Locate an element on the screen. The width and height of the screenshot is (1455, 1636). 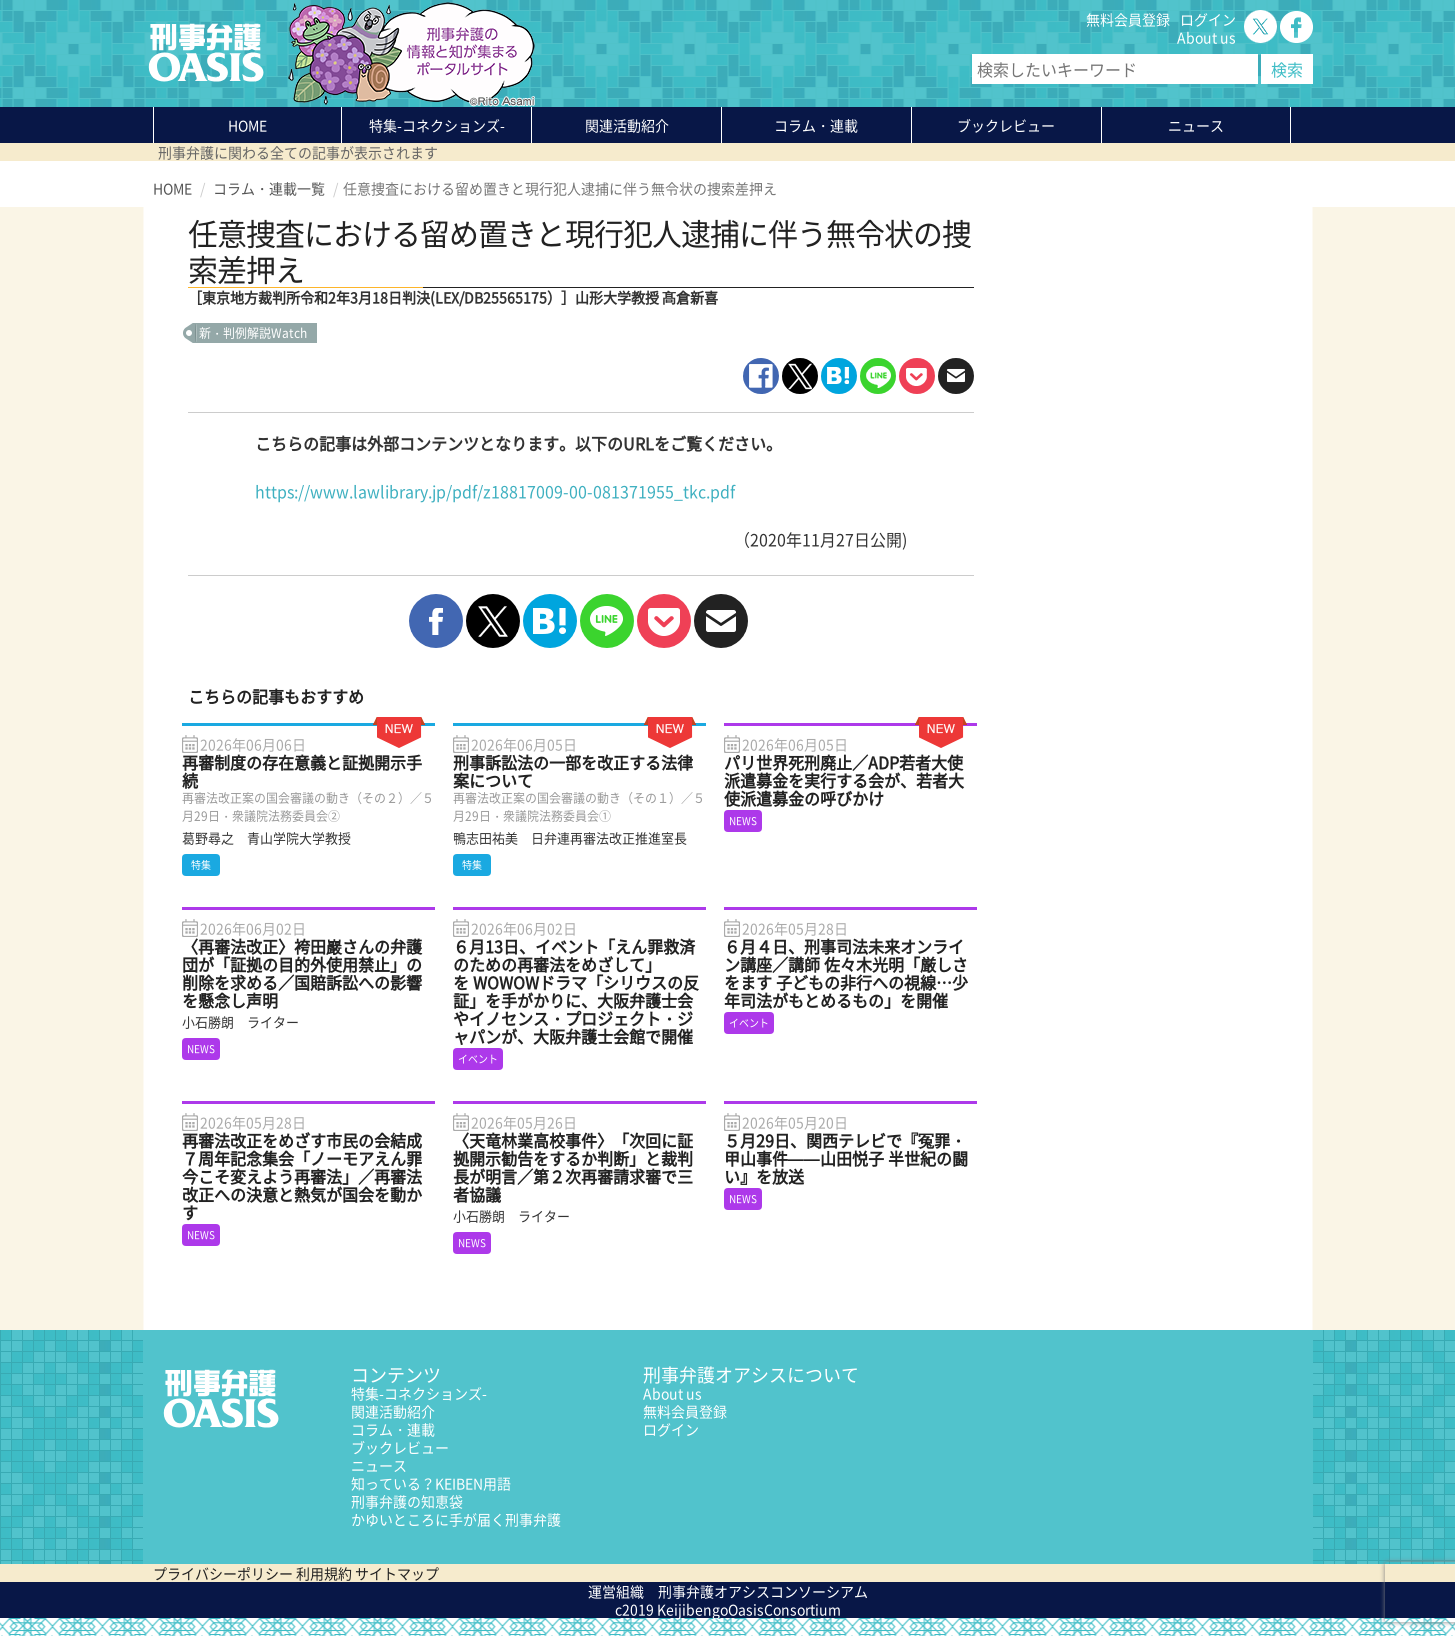
無料会員登録 is located at coordinates (1128, 19).